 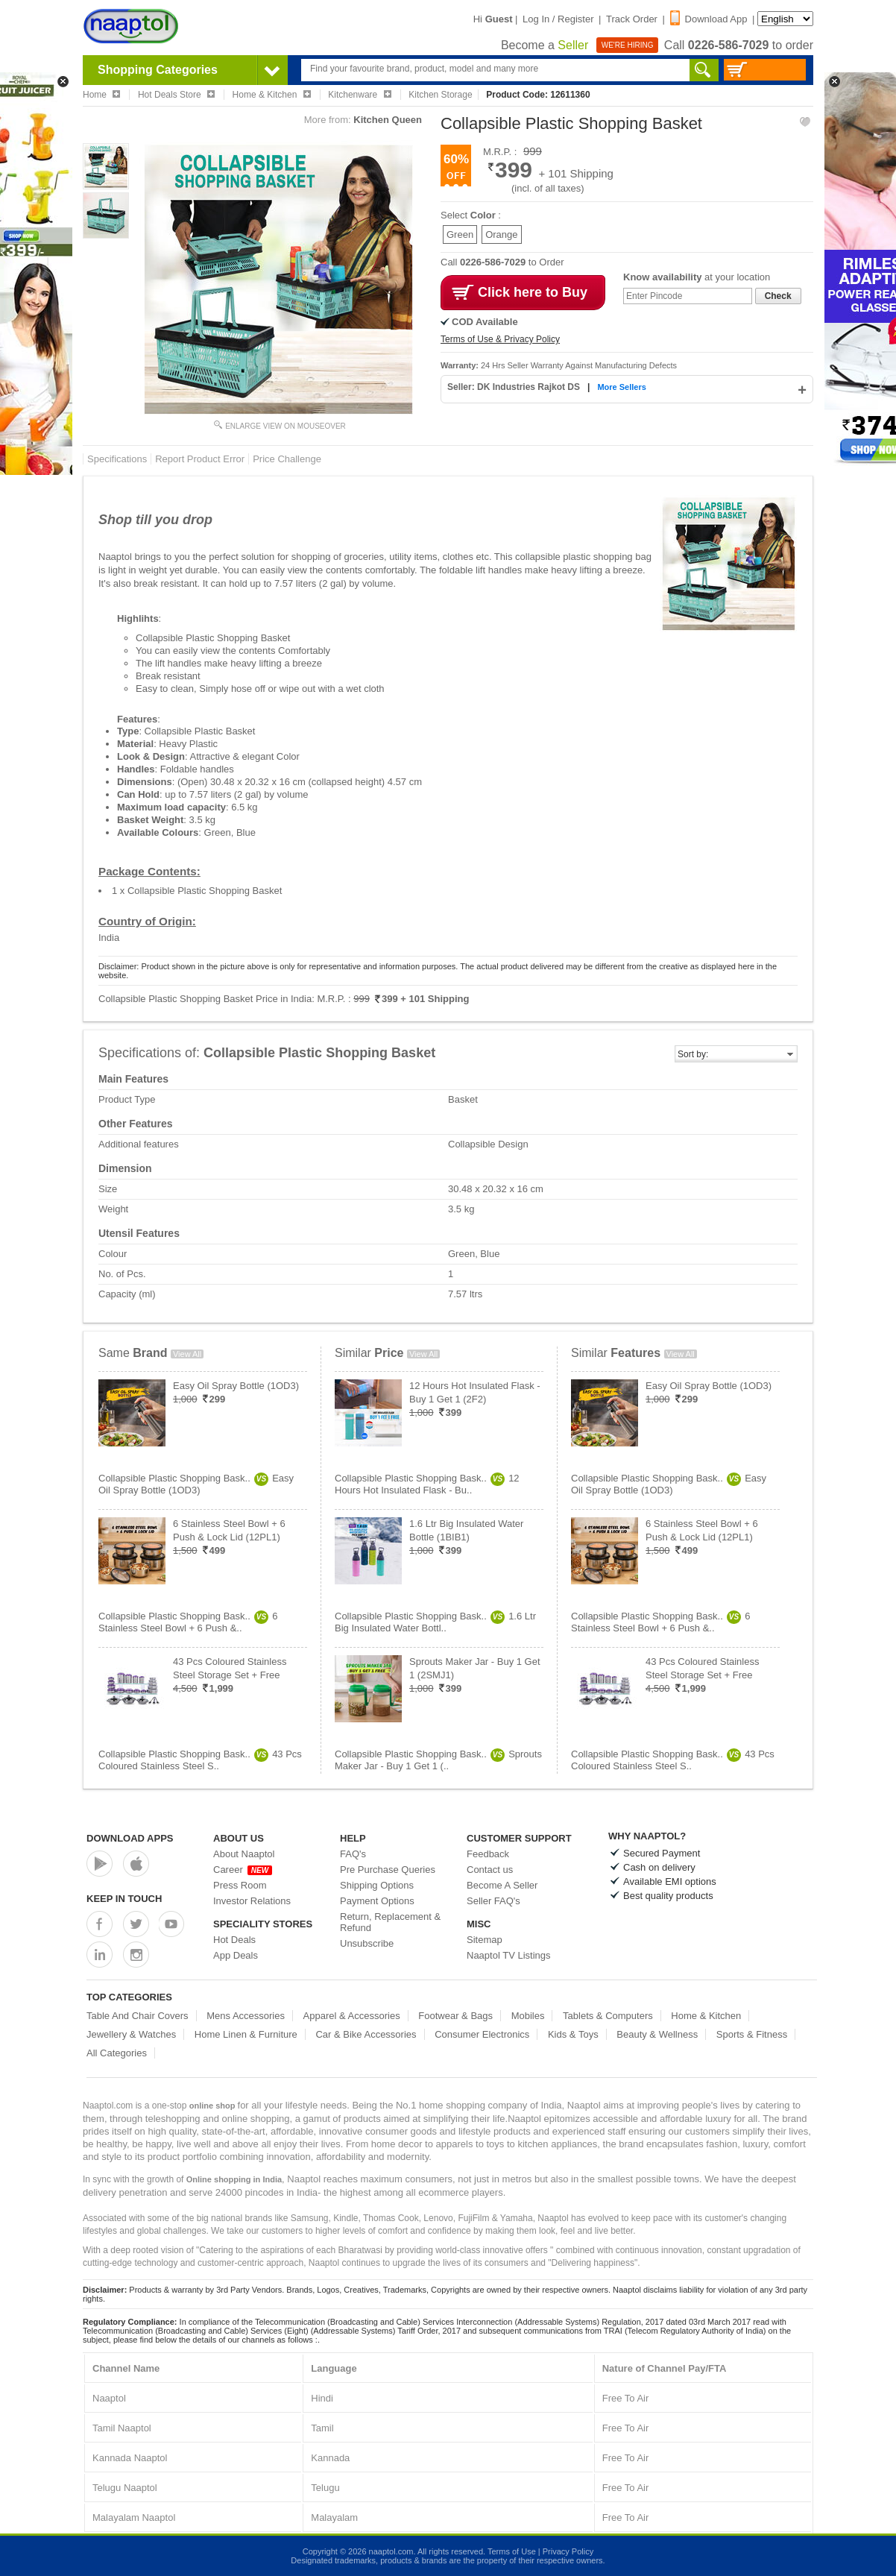 What do you see at coordinates (514, 387) in the screenshot?
I see `Seller: DK Industries Rajkot DS` at bounding box center [514, 387].